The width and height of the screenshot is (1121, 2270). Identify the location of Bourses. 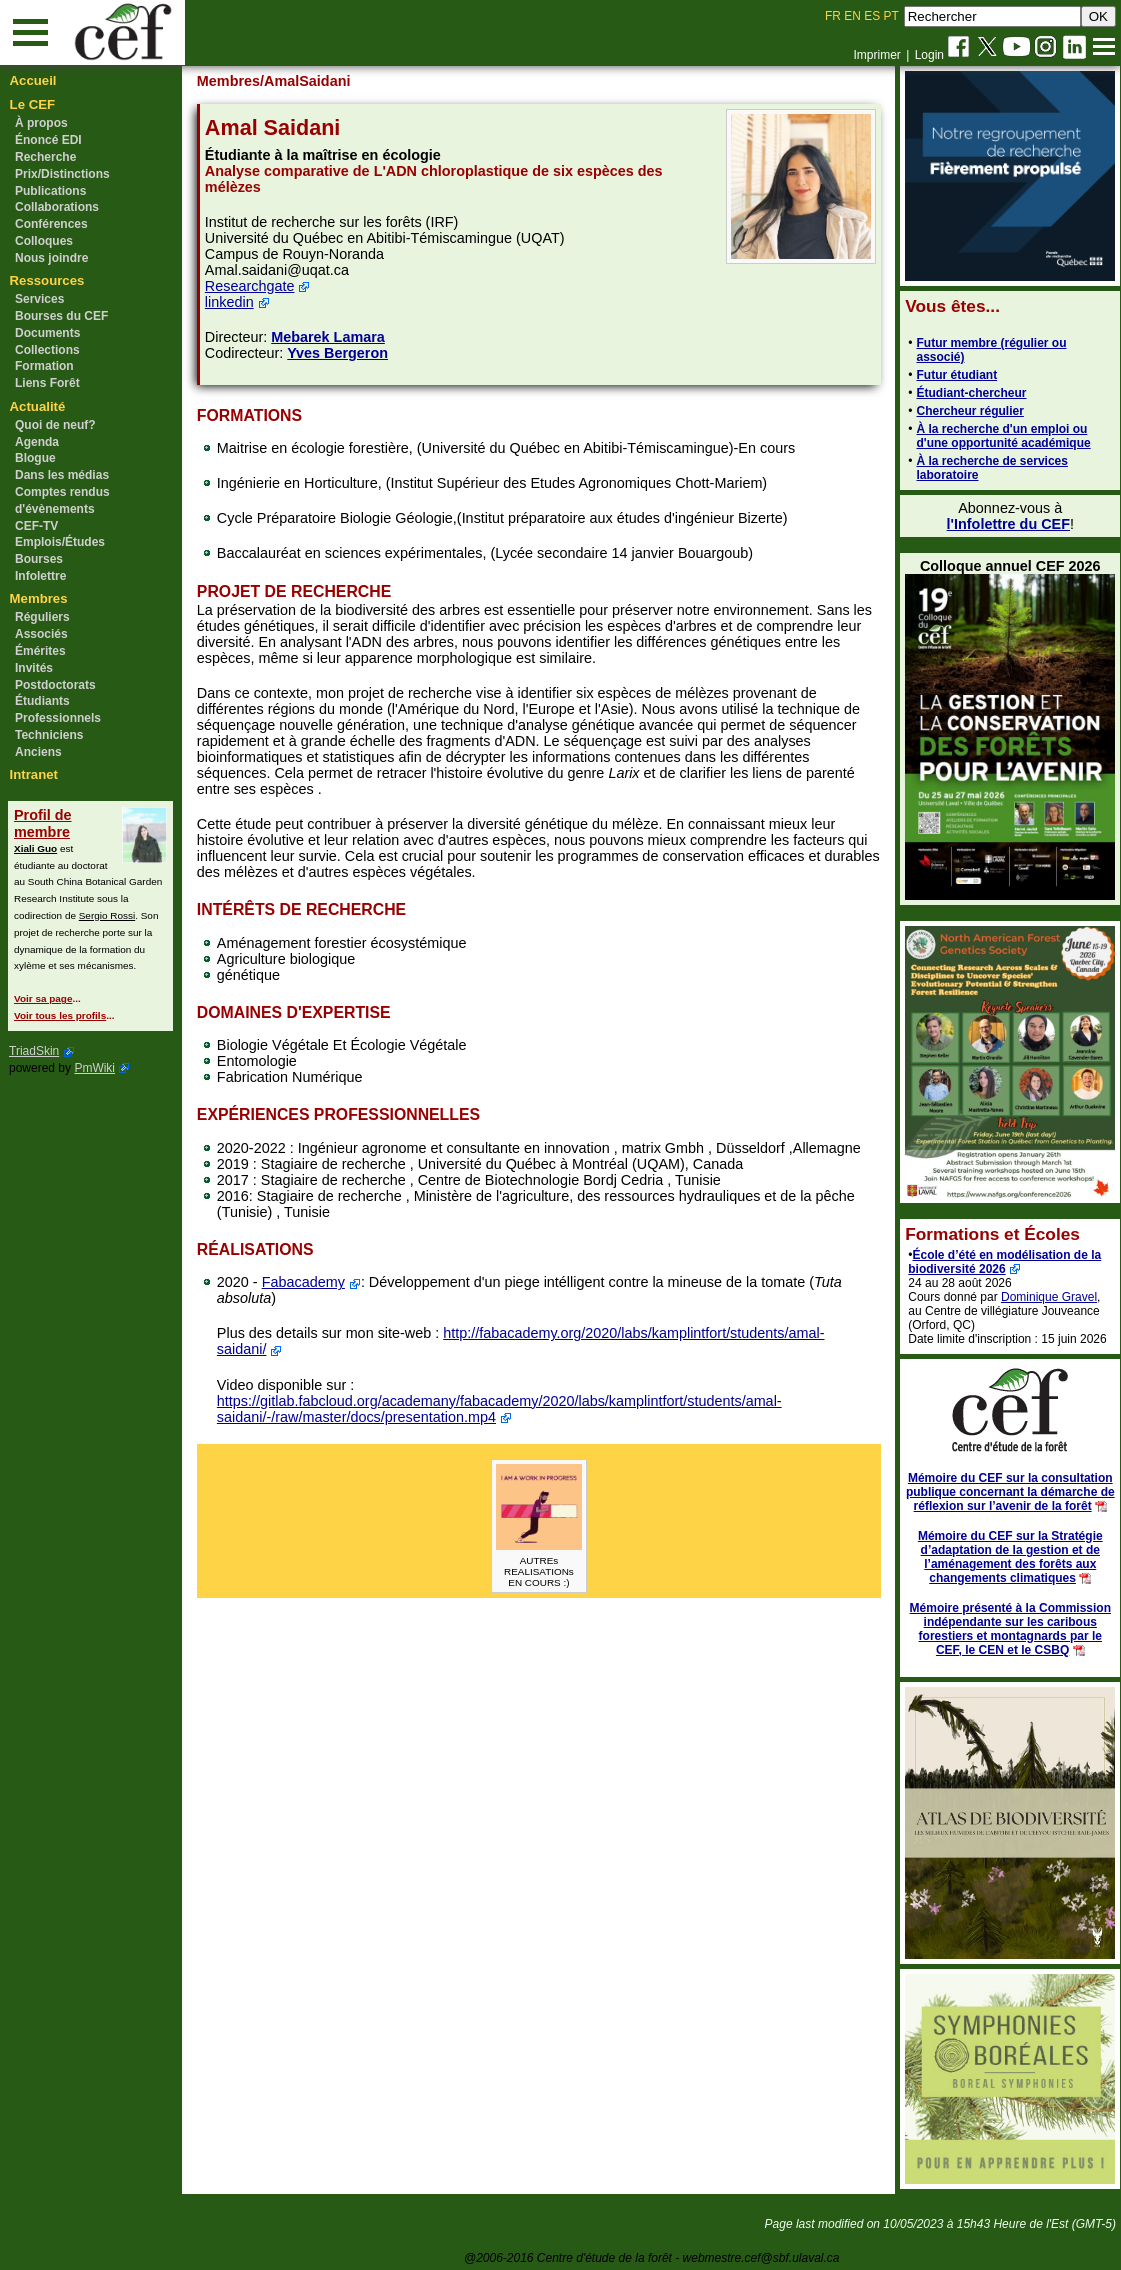
(39, 559).